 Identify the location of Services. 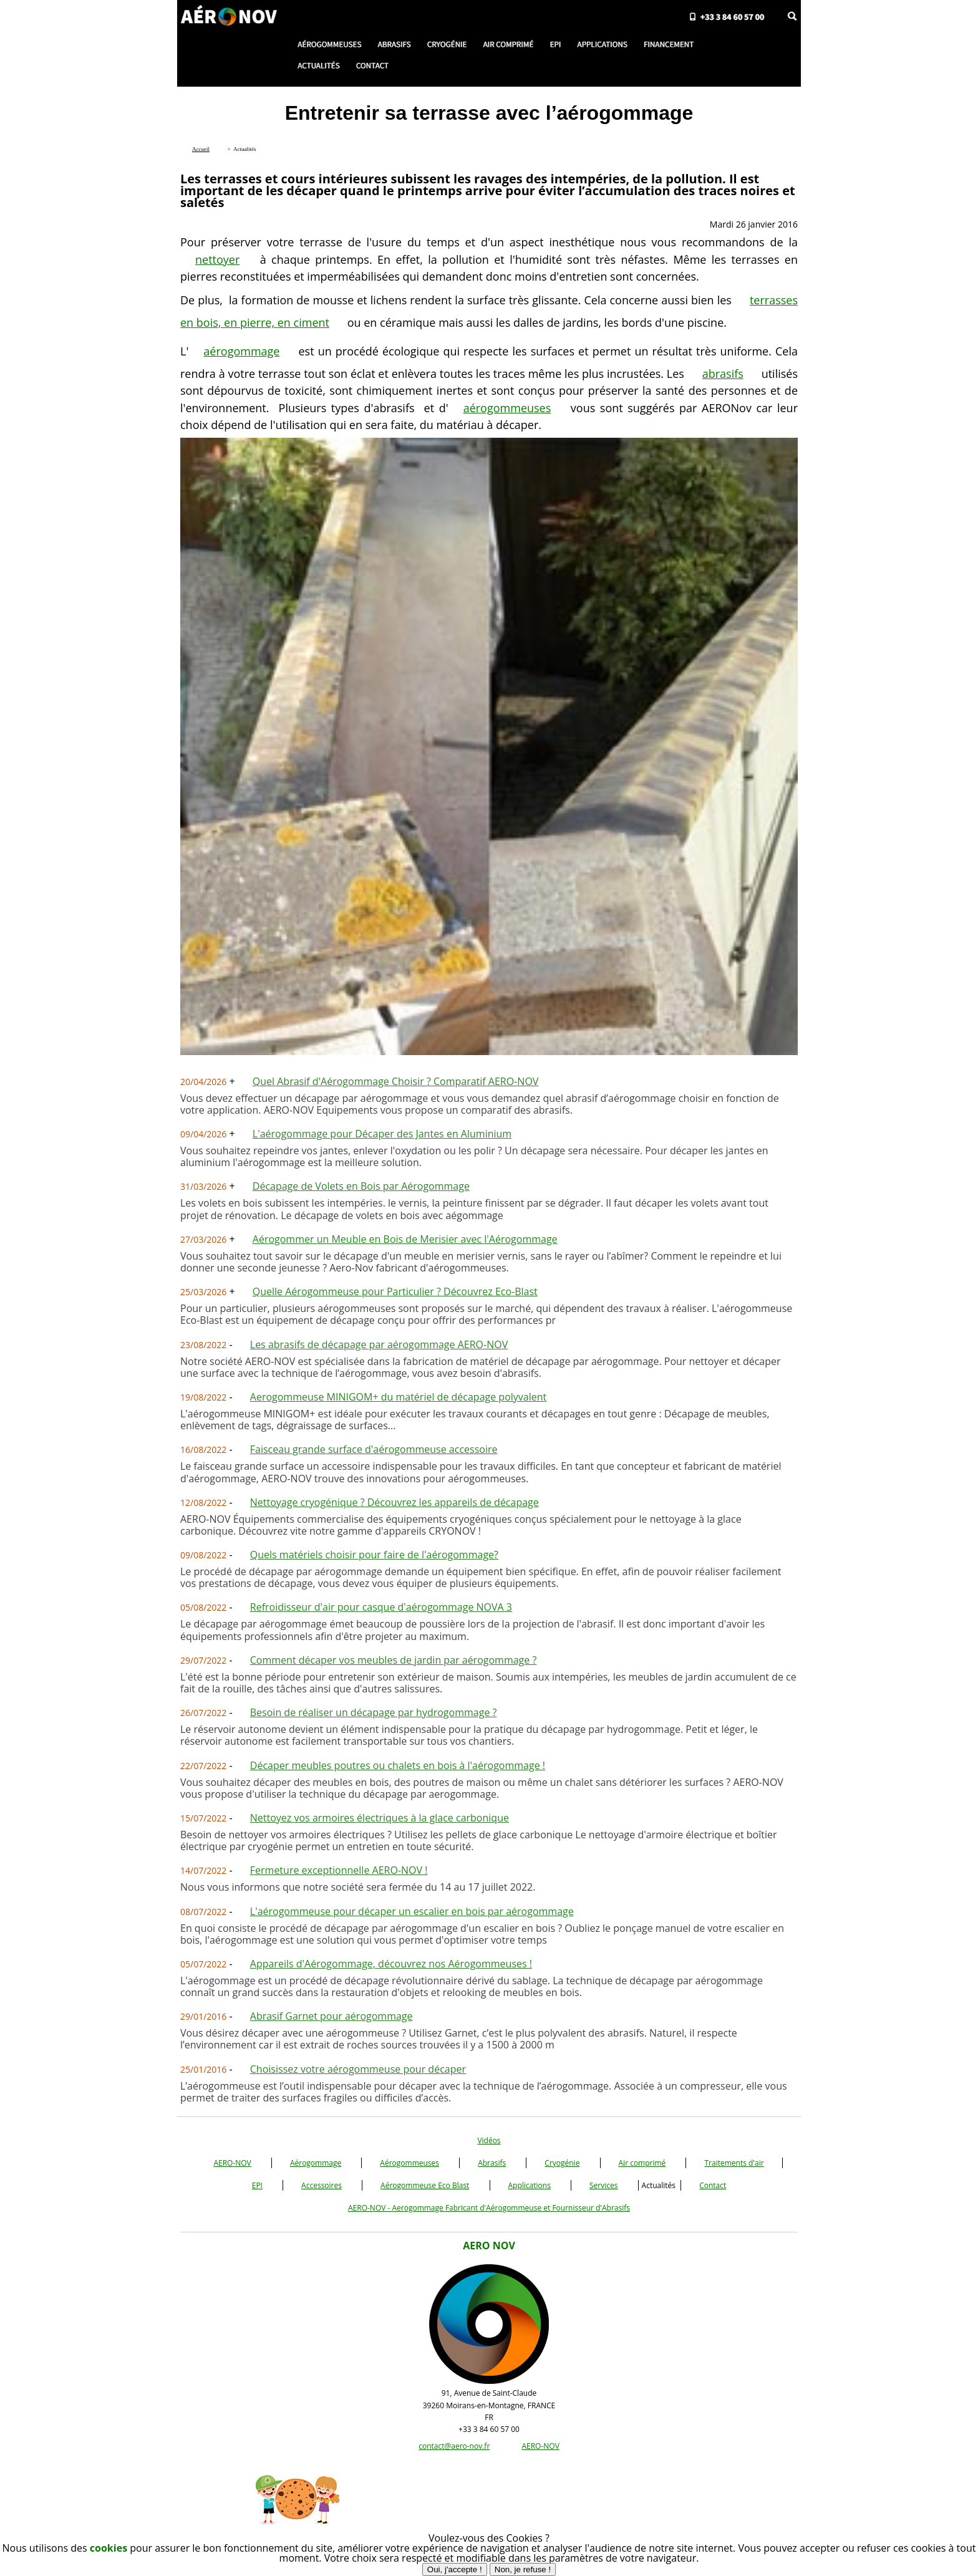
(603, 2185).